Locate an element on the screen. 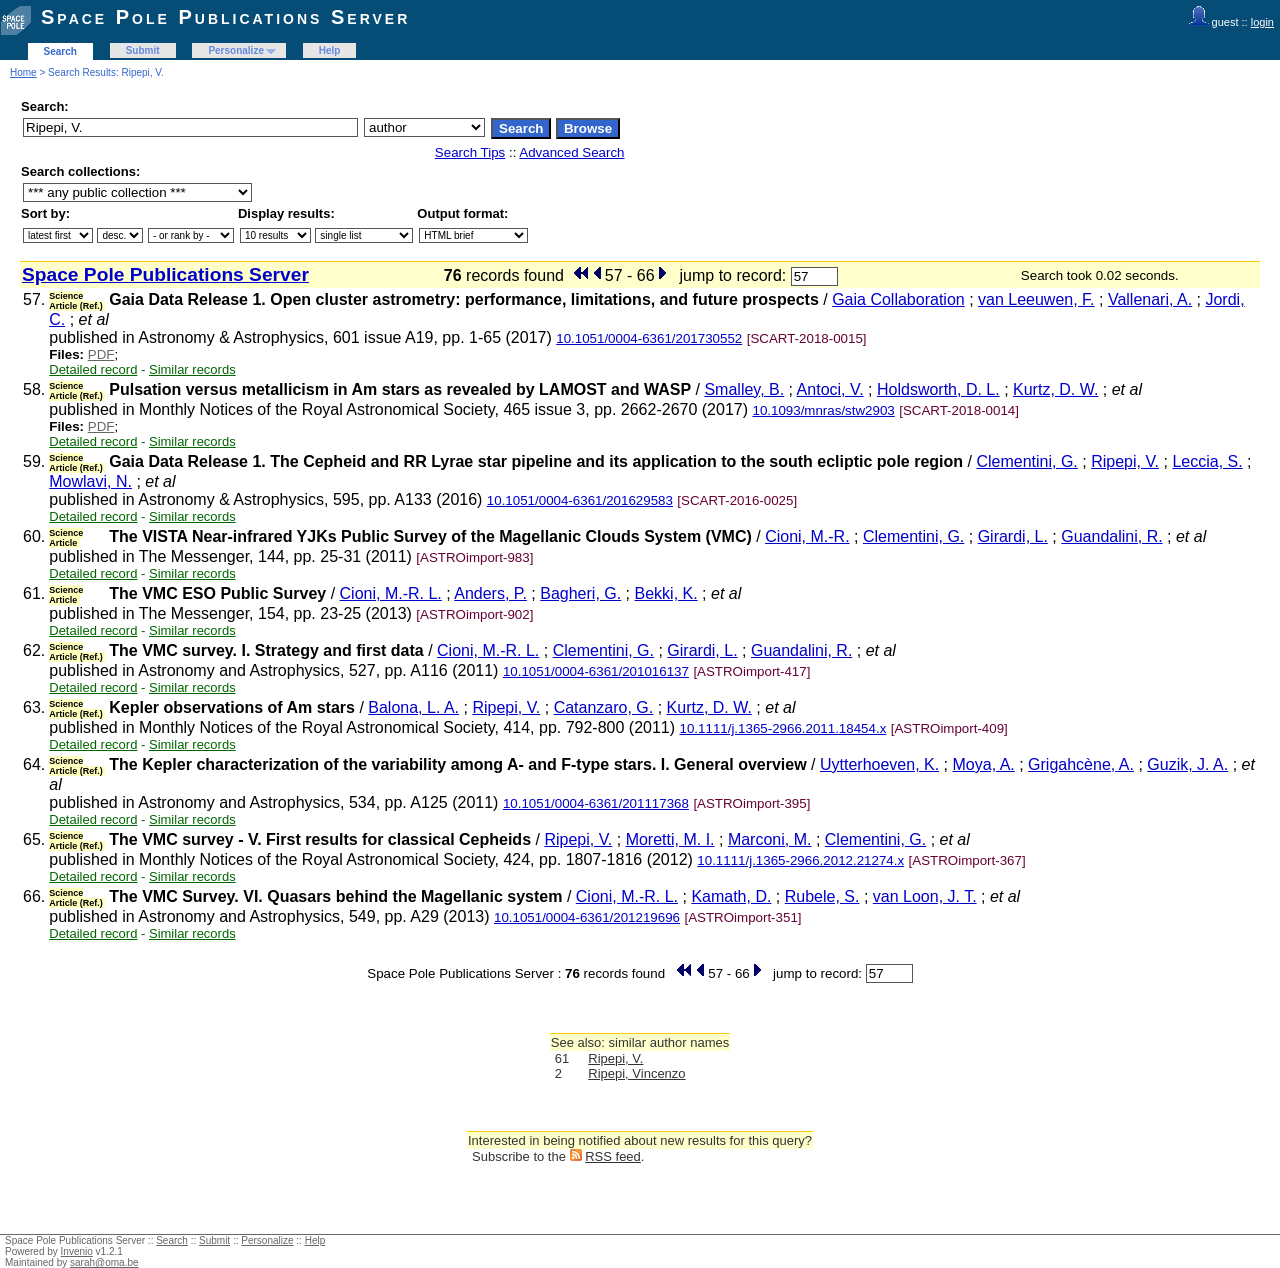 The height and width of the screenshot is (1268, 1280). Help is located at coordinates (330, 50).